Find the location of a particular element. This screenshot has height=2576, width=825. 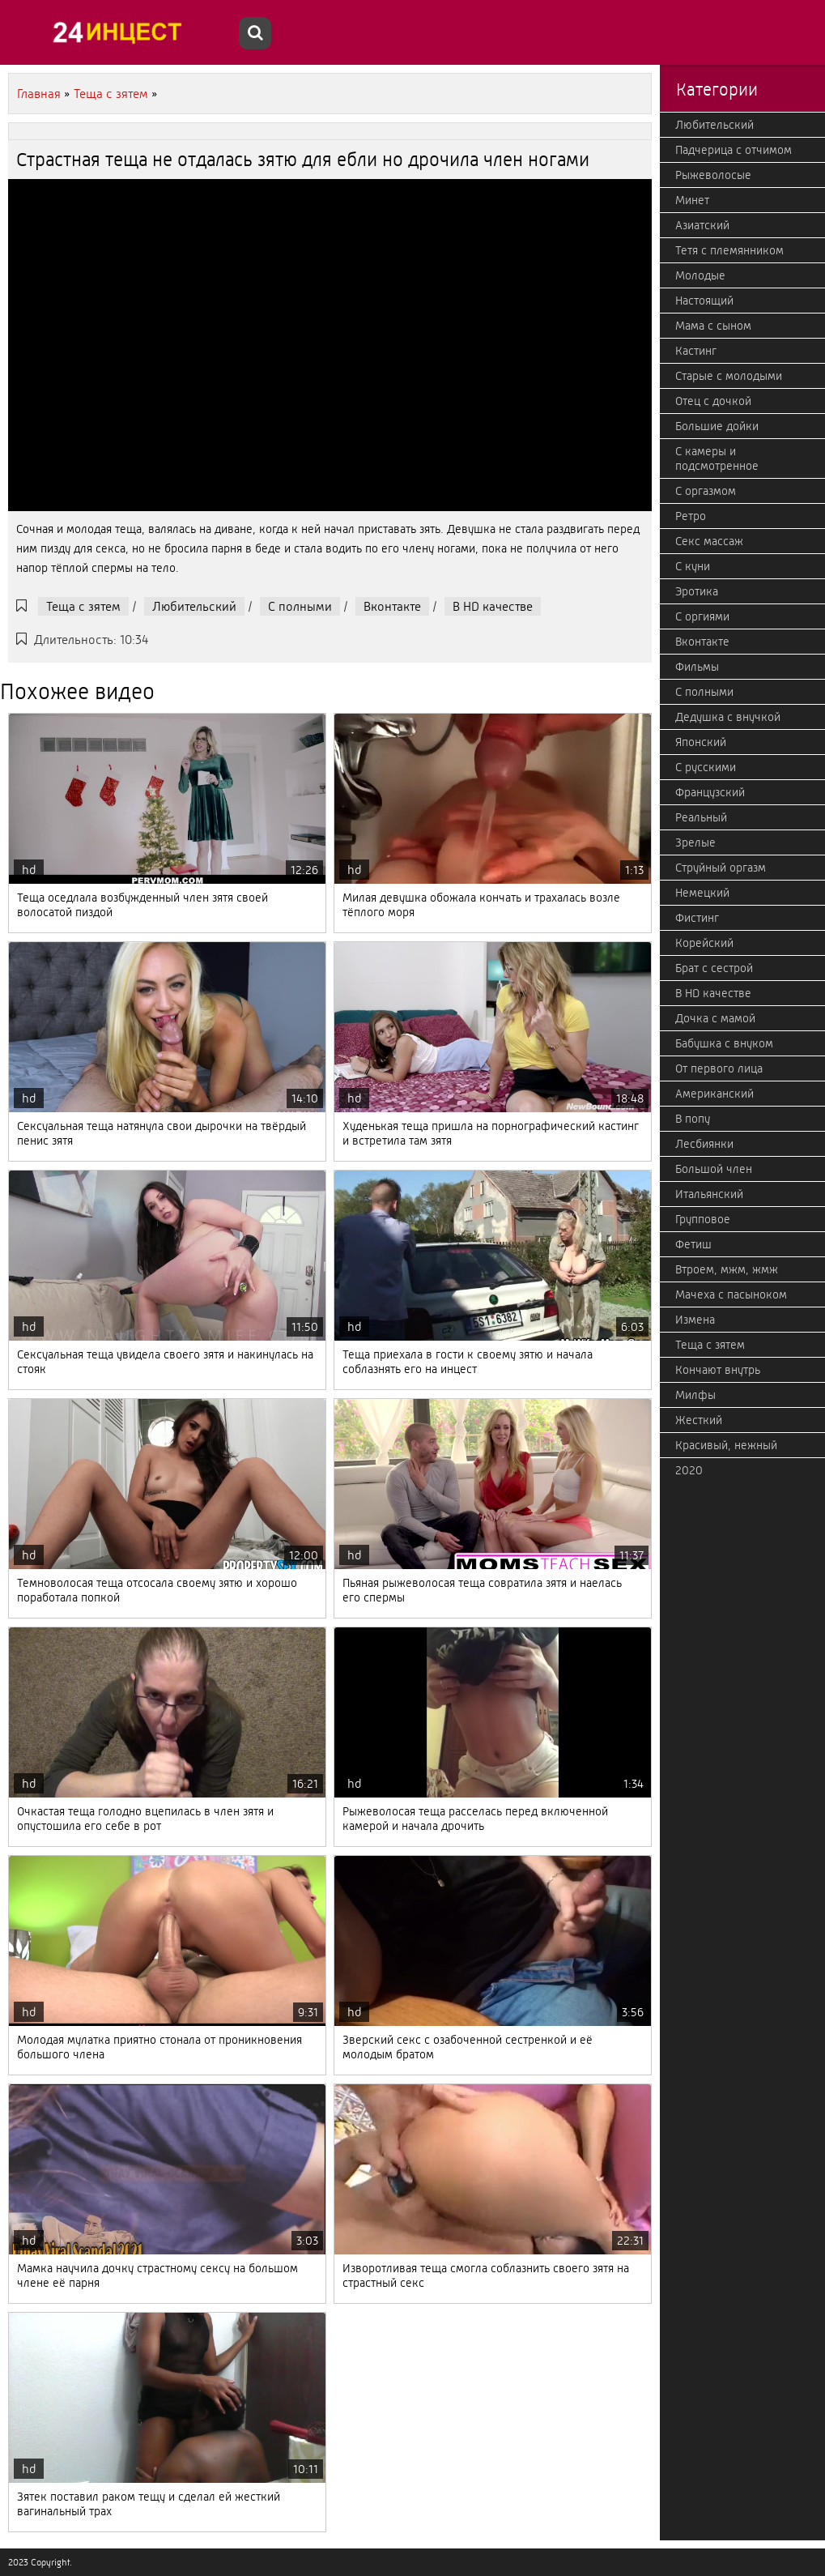

2020 is located at coordinates (689, 1470).